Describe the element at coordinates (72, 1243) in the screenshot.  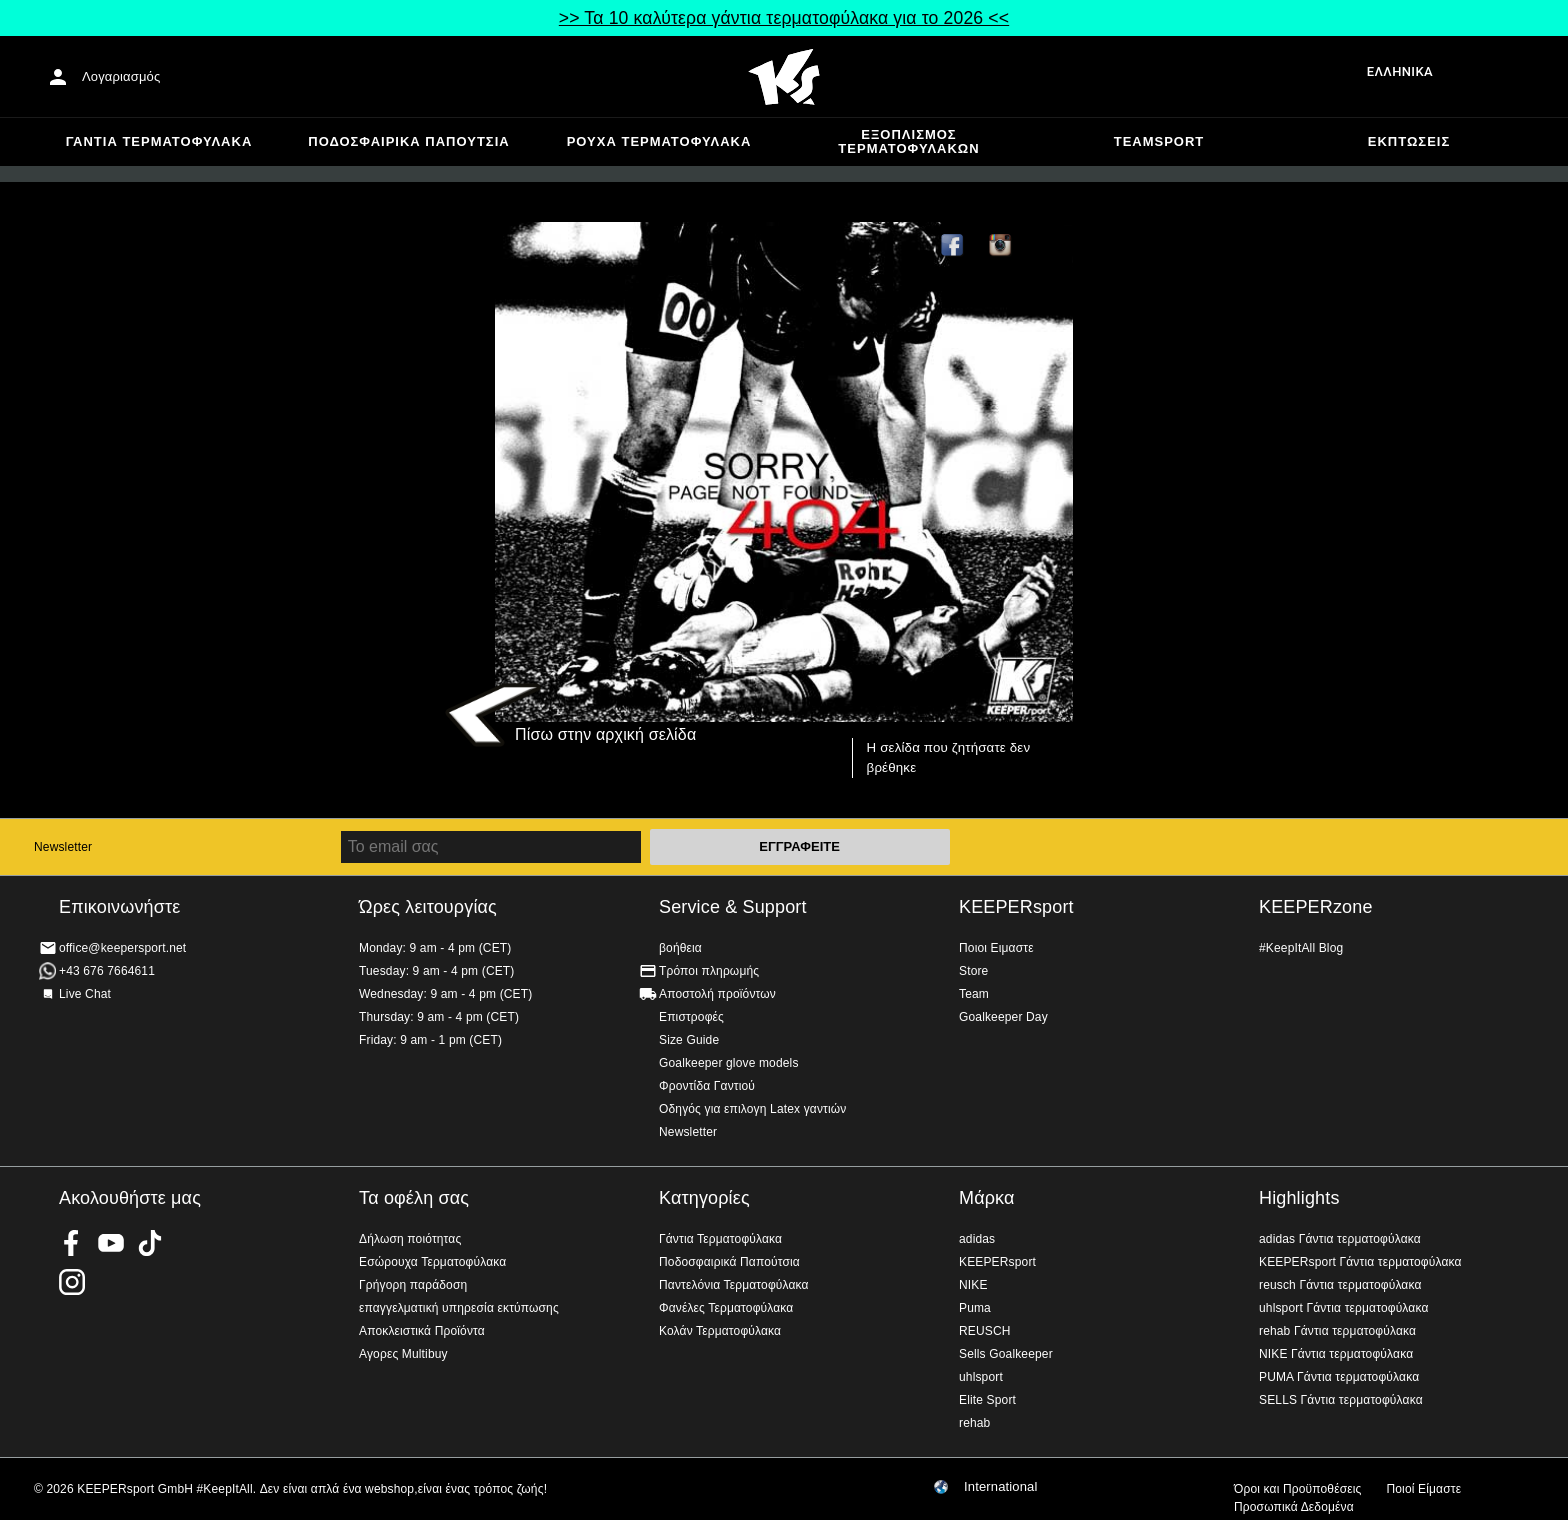
I see `KEEPERsport on Facebook` at that location.